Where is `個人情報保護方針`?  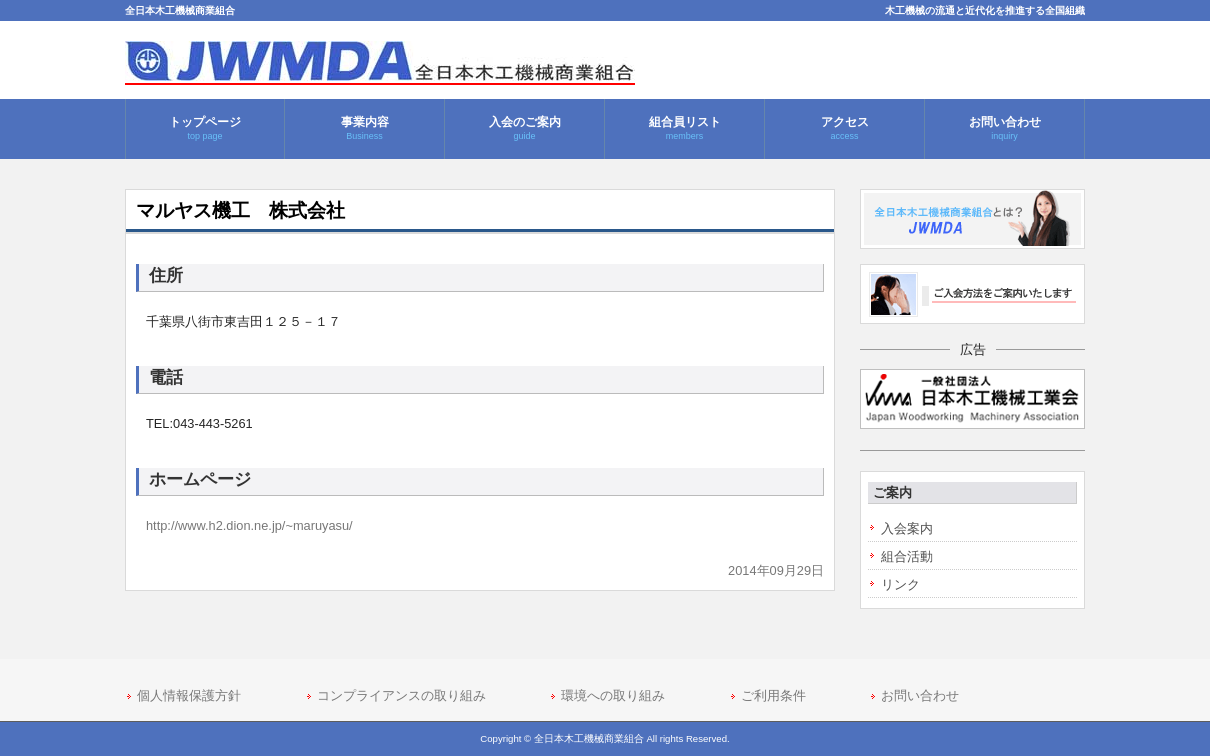
個人情報保護方針 is located at coordinates (189, 695).